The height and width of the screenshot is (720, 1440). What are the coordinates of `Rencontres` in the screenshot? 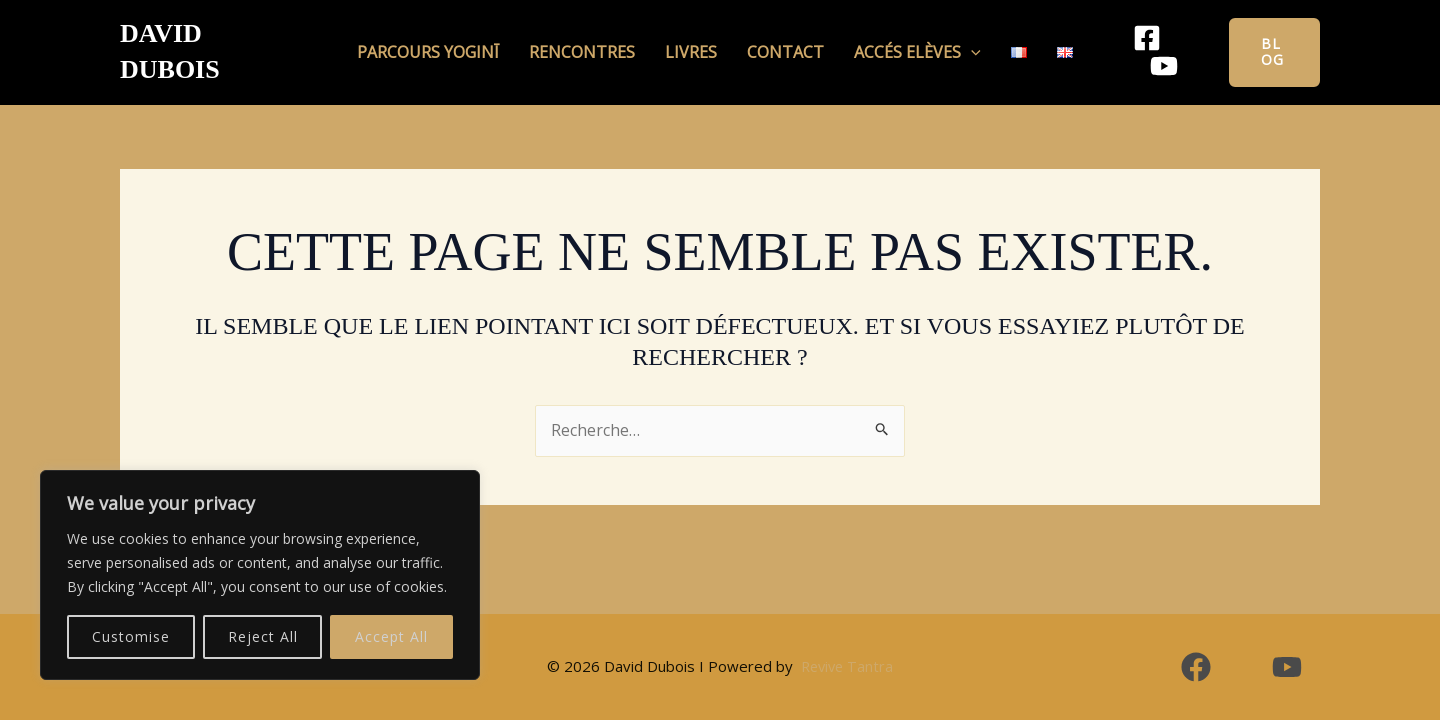 It's located at (597, 39).